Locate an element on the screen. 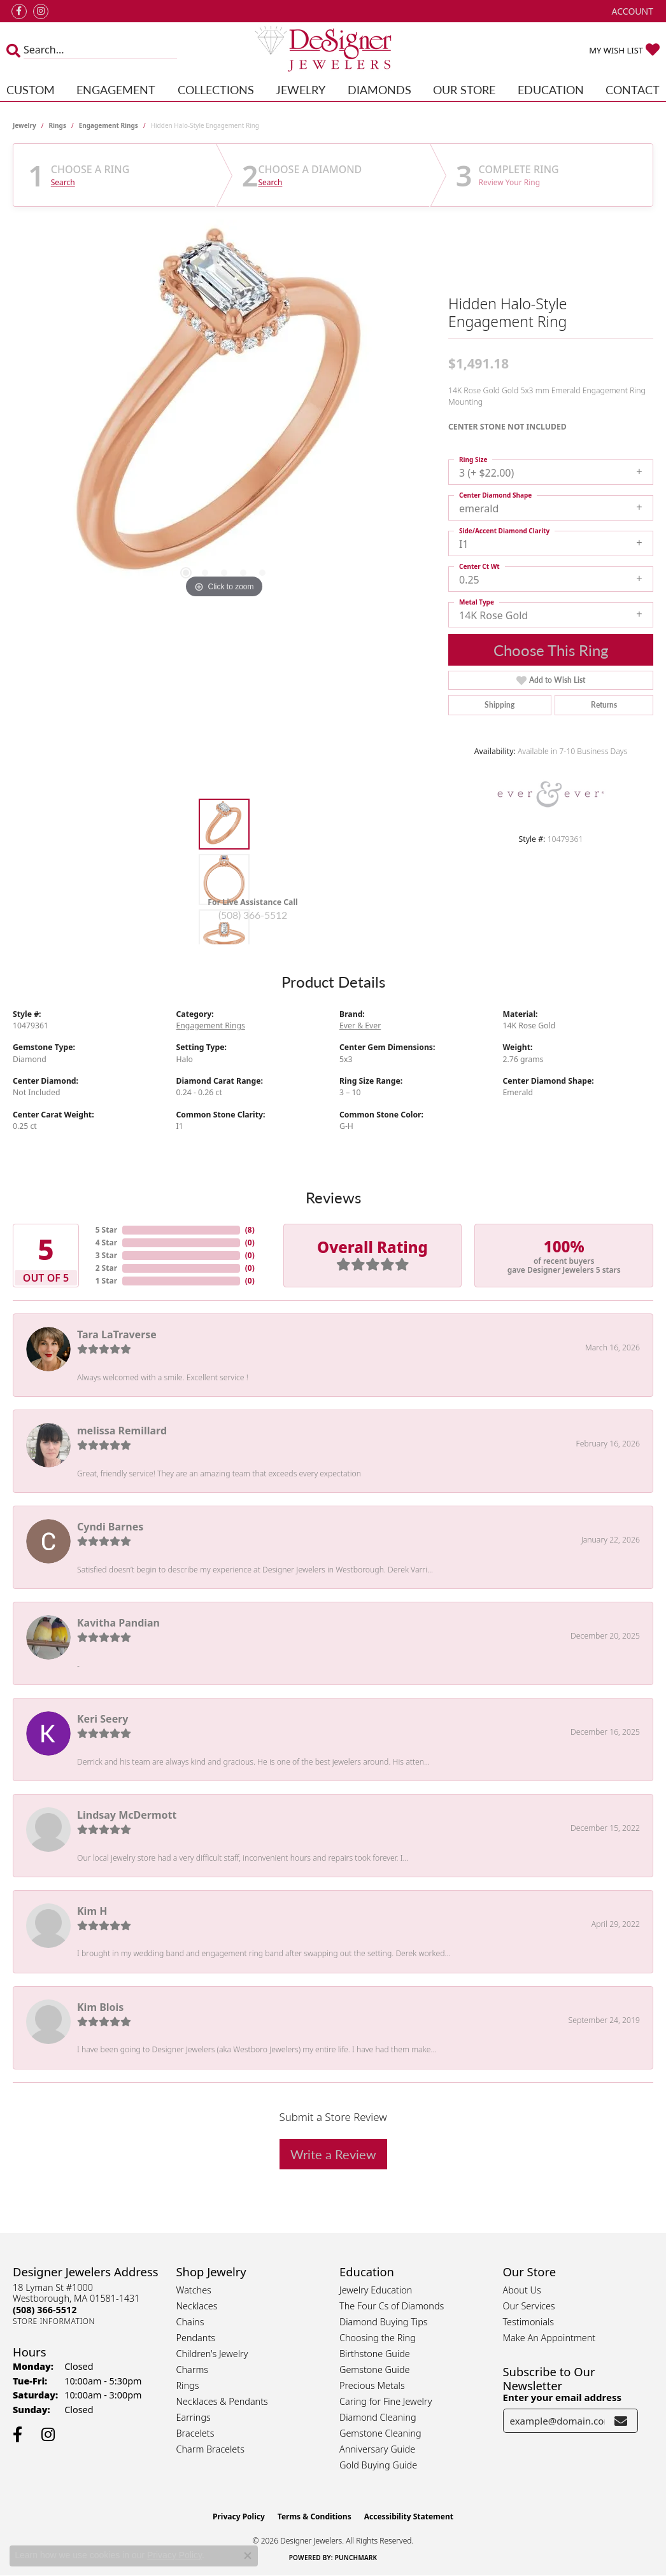 Image resolution: width=666 pixels, height=2576 pixels. Rings [menuitem] is located at coordinates (187, 2385).